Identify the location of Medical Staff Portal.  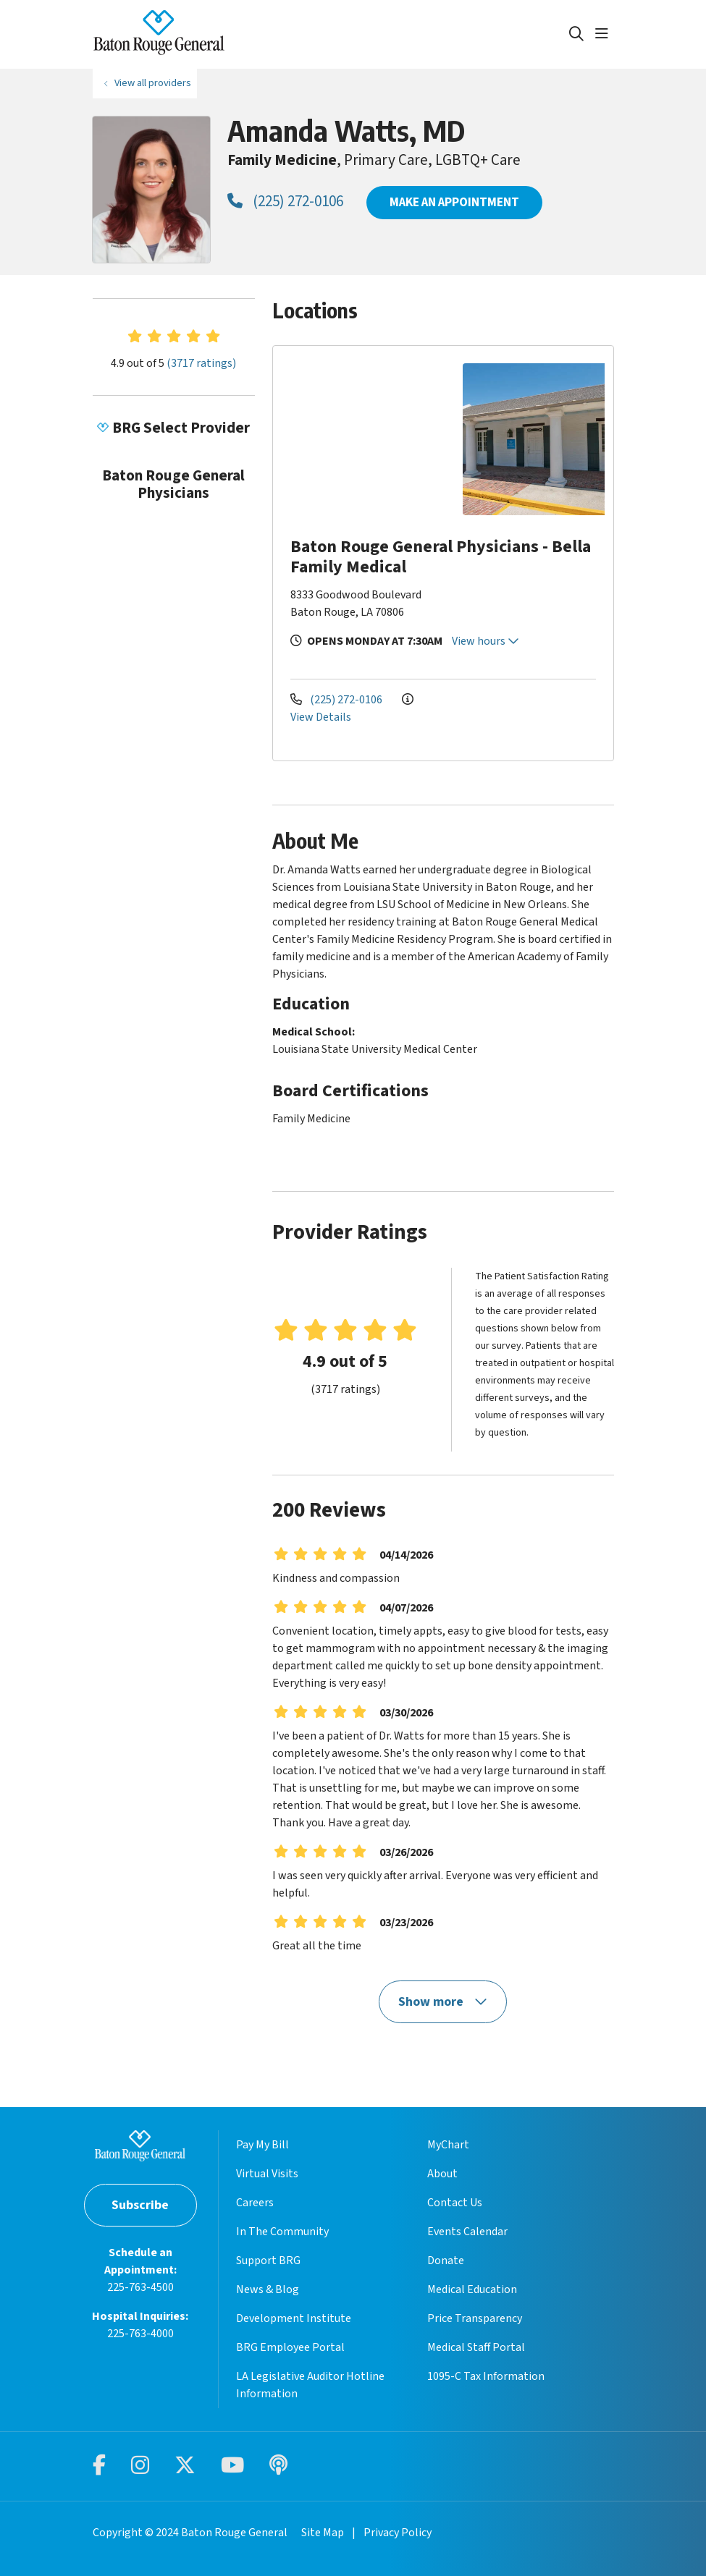
(476, 2347).